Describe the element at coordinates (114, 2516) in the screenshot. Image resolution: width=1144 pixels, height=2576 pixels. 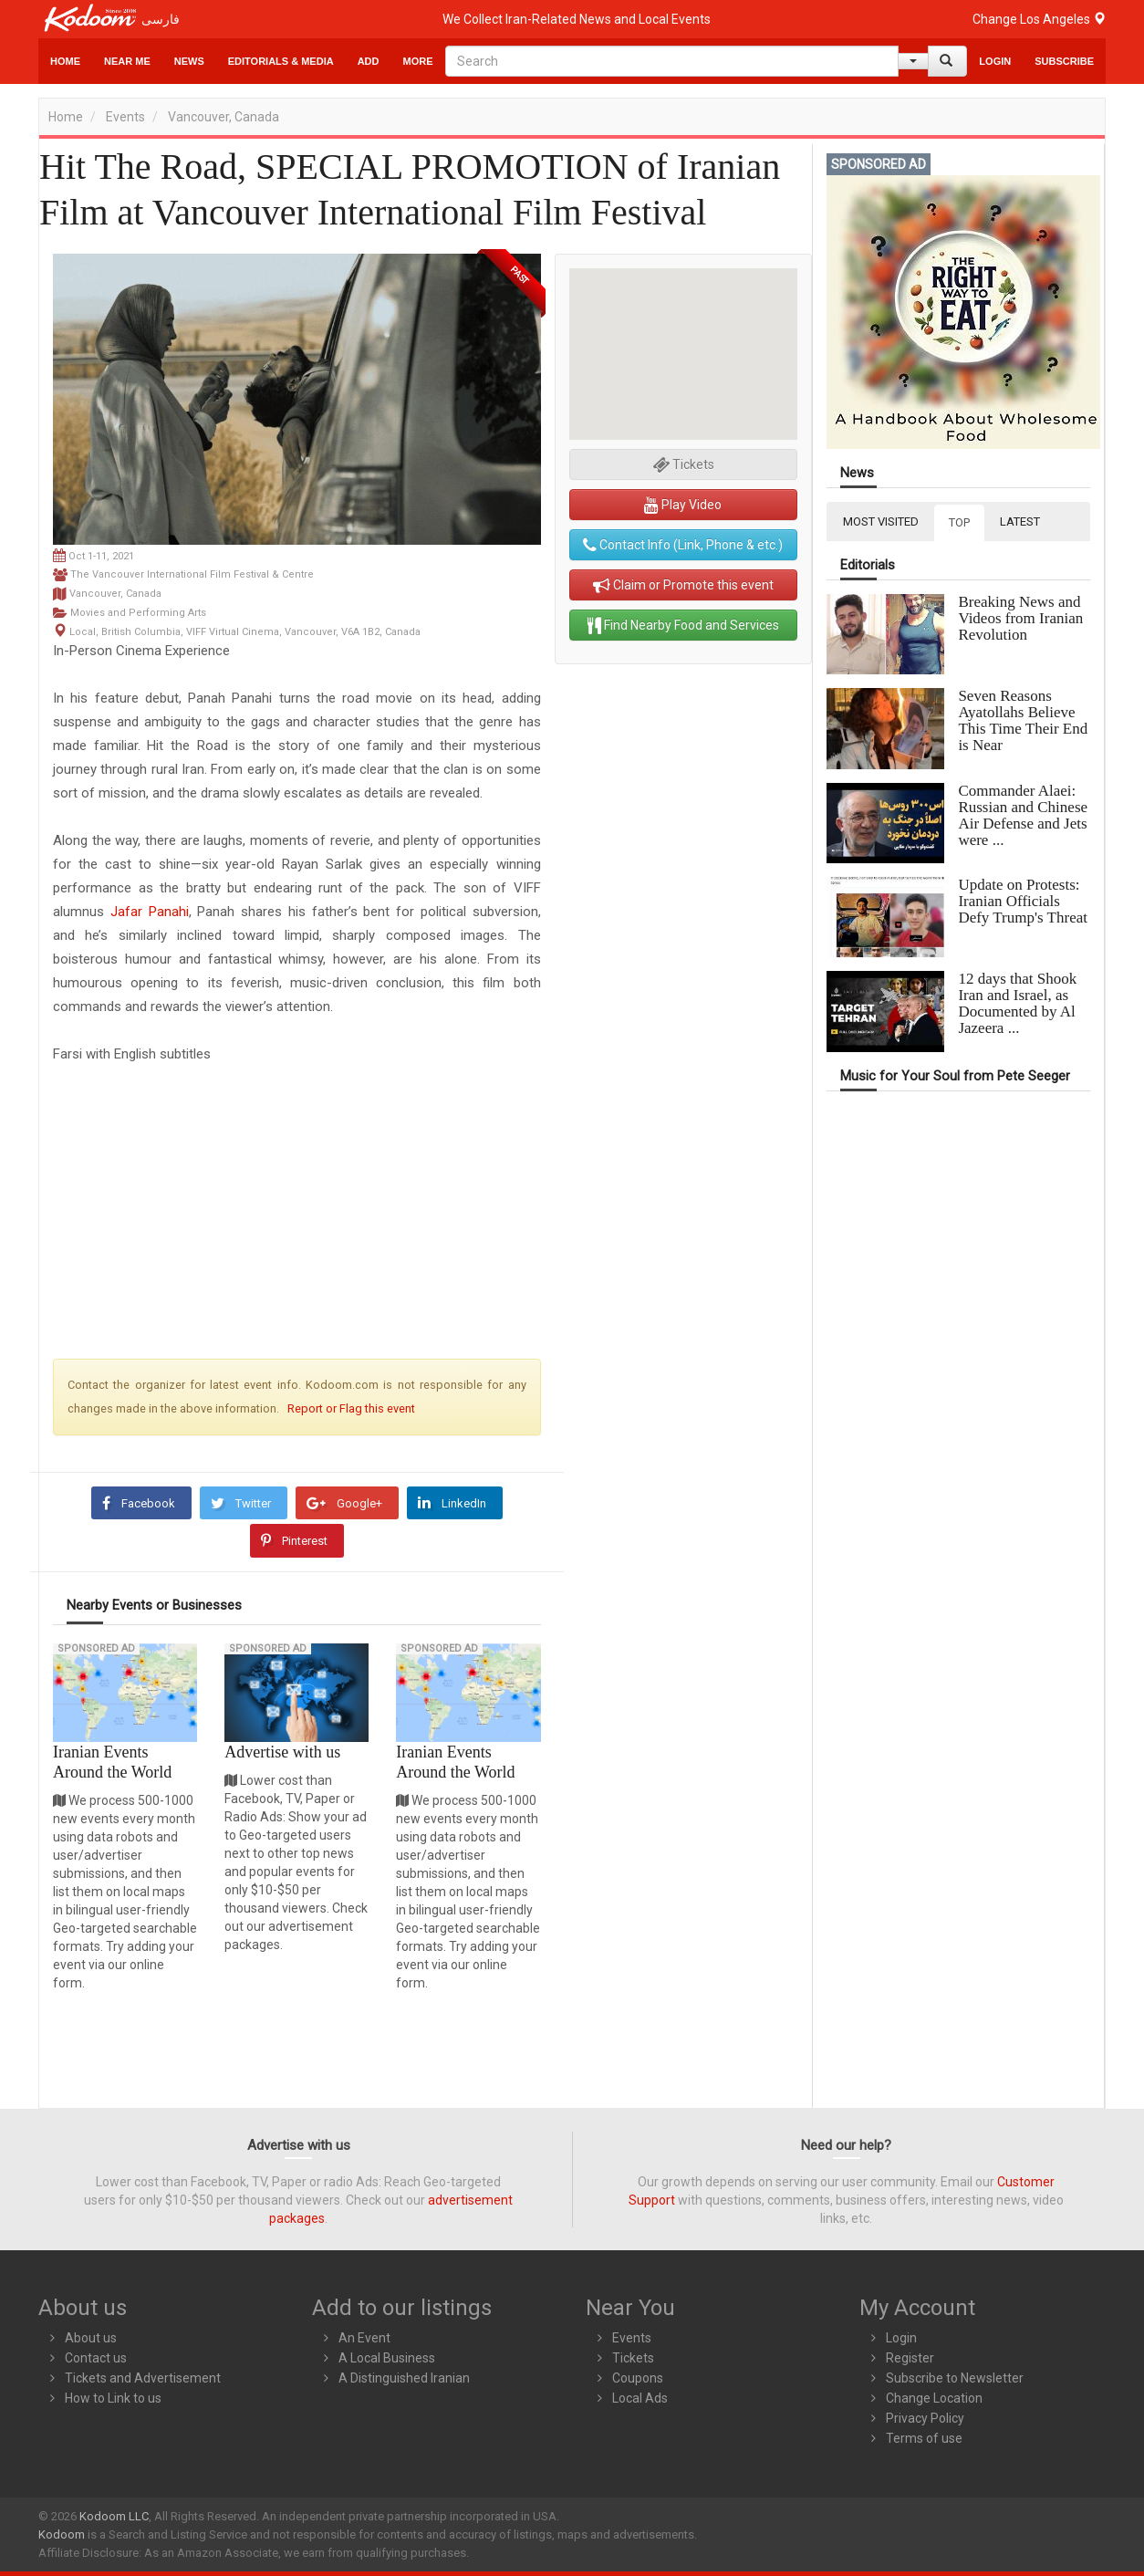
I see `Kodoom LLC` at that location.